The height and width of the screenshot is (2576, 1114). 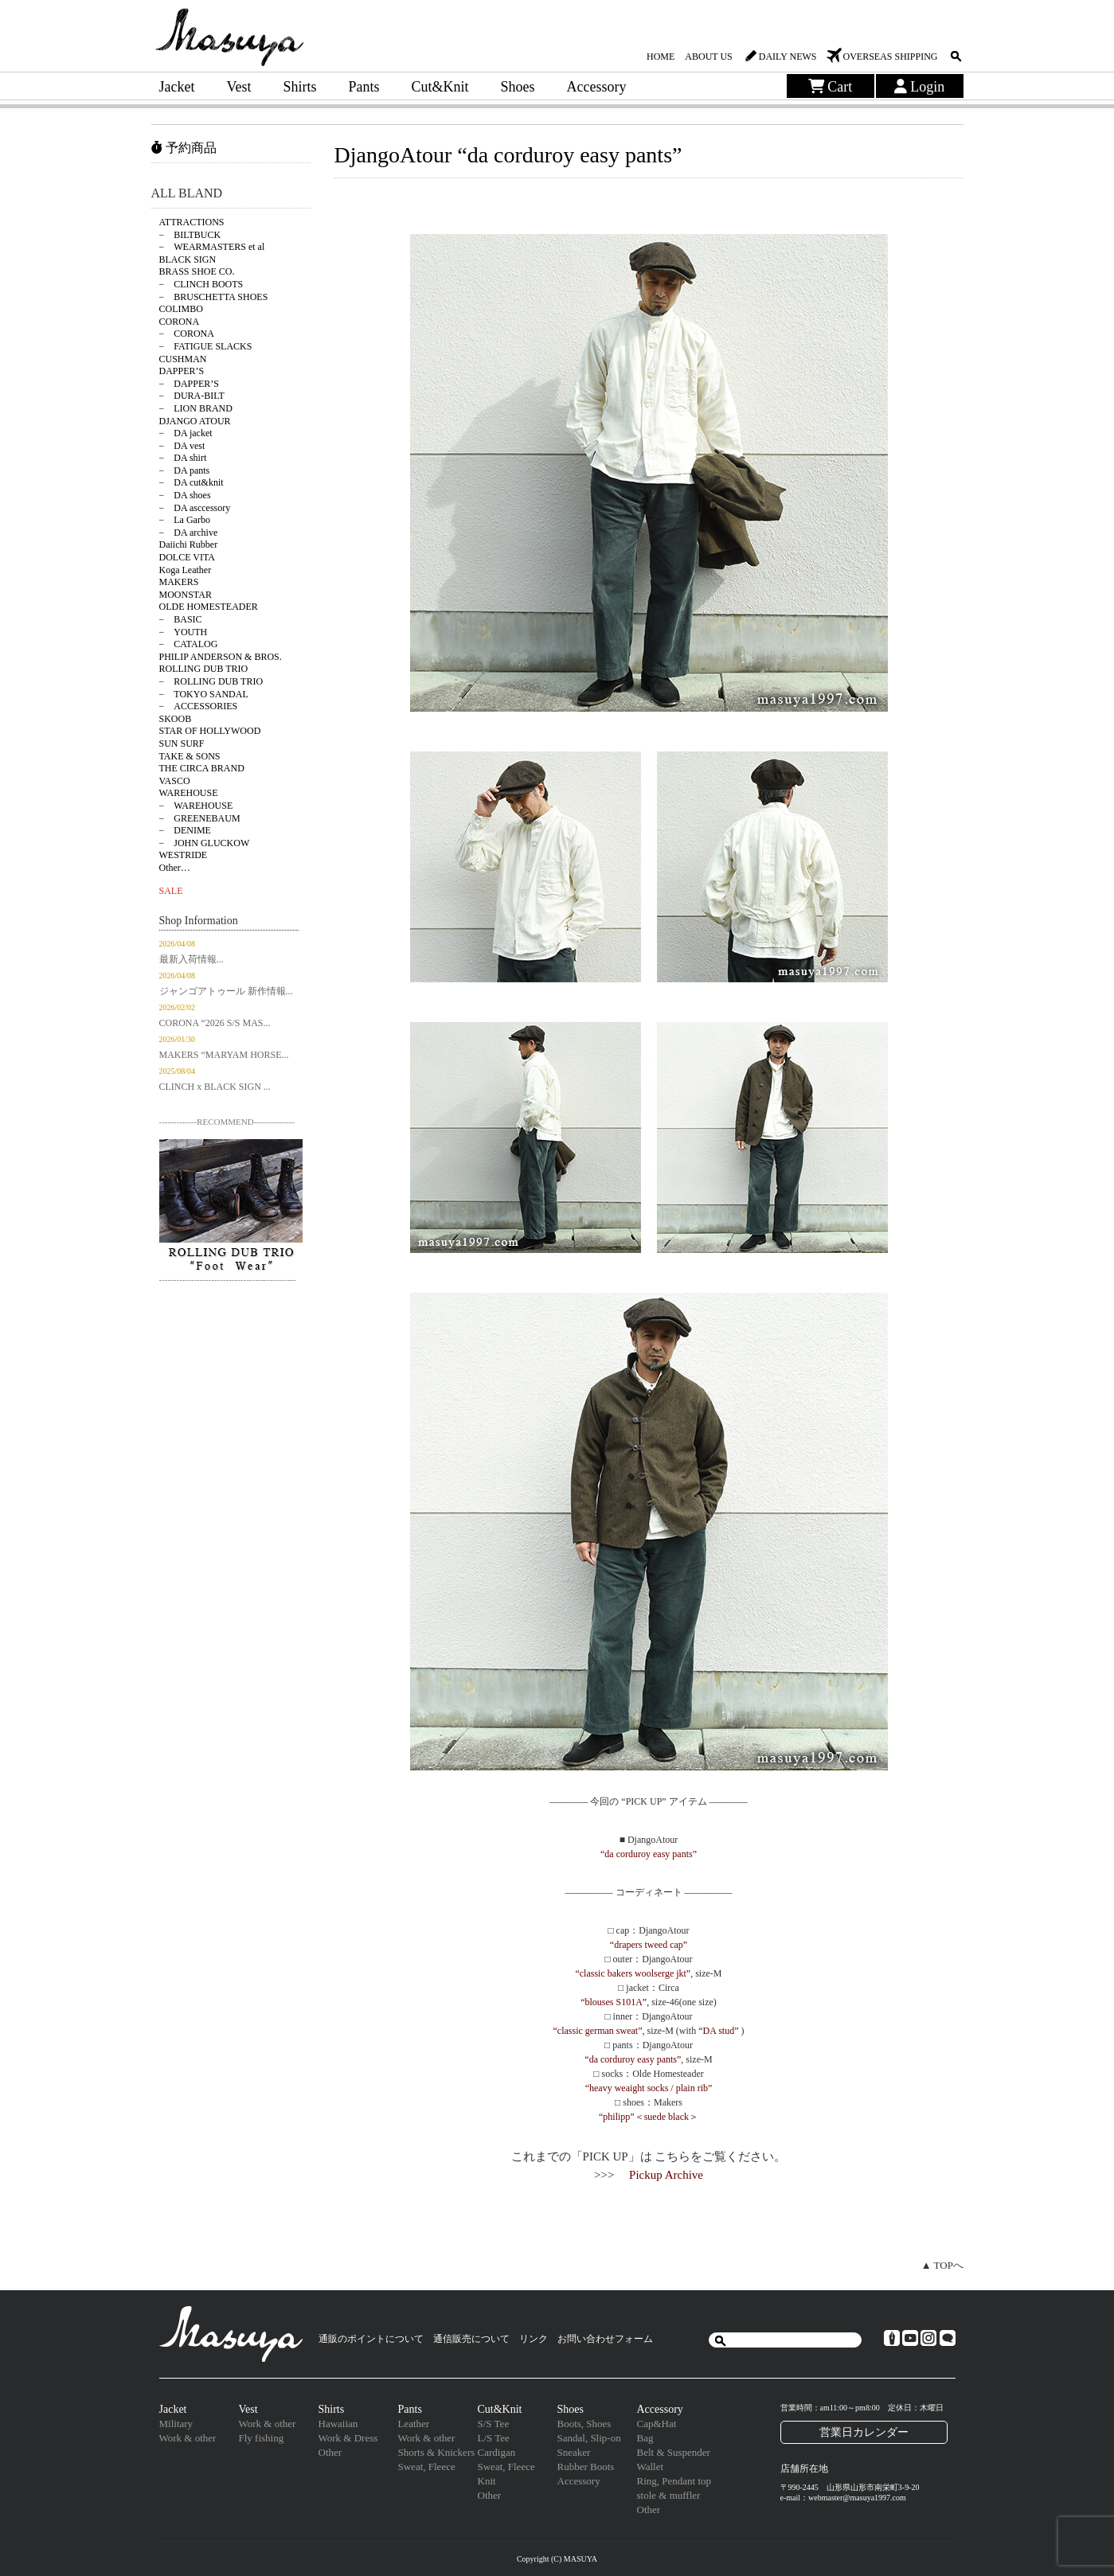 What do you see at coordinates (648, 1944) in the screenshot?
I see `“drapers tweed cap”` at bounding box center [648, 1944].